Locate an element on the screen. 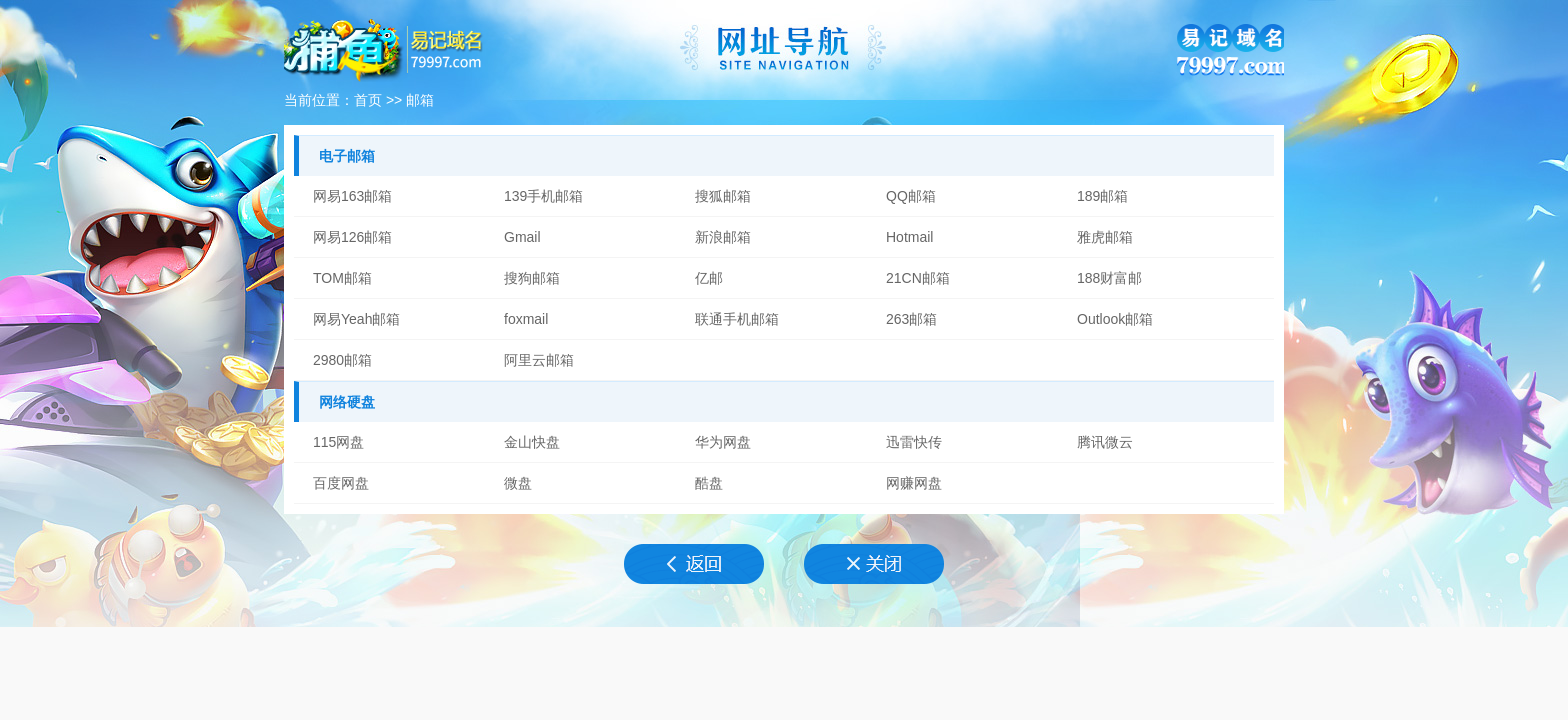 The width and height of the screenshot is (1568, 720). TOM邮箱 is located at coordinates (342, 278).